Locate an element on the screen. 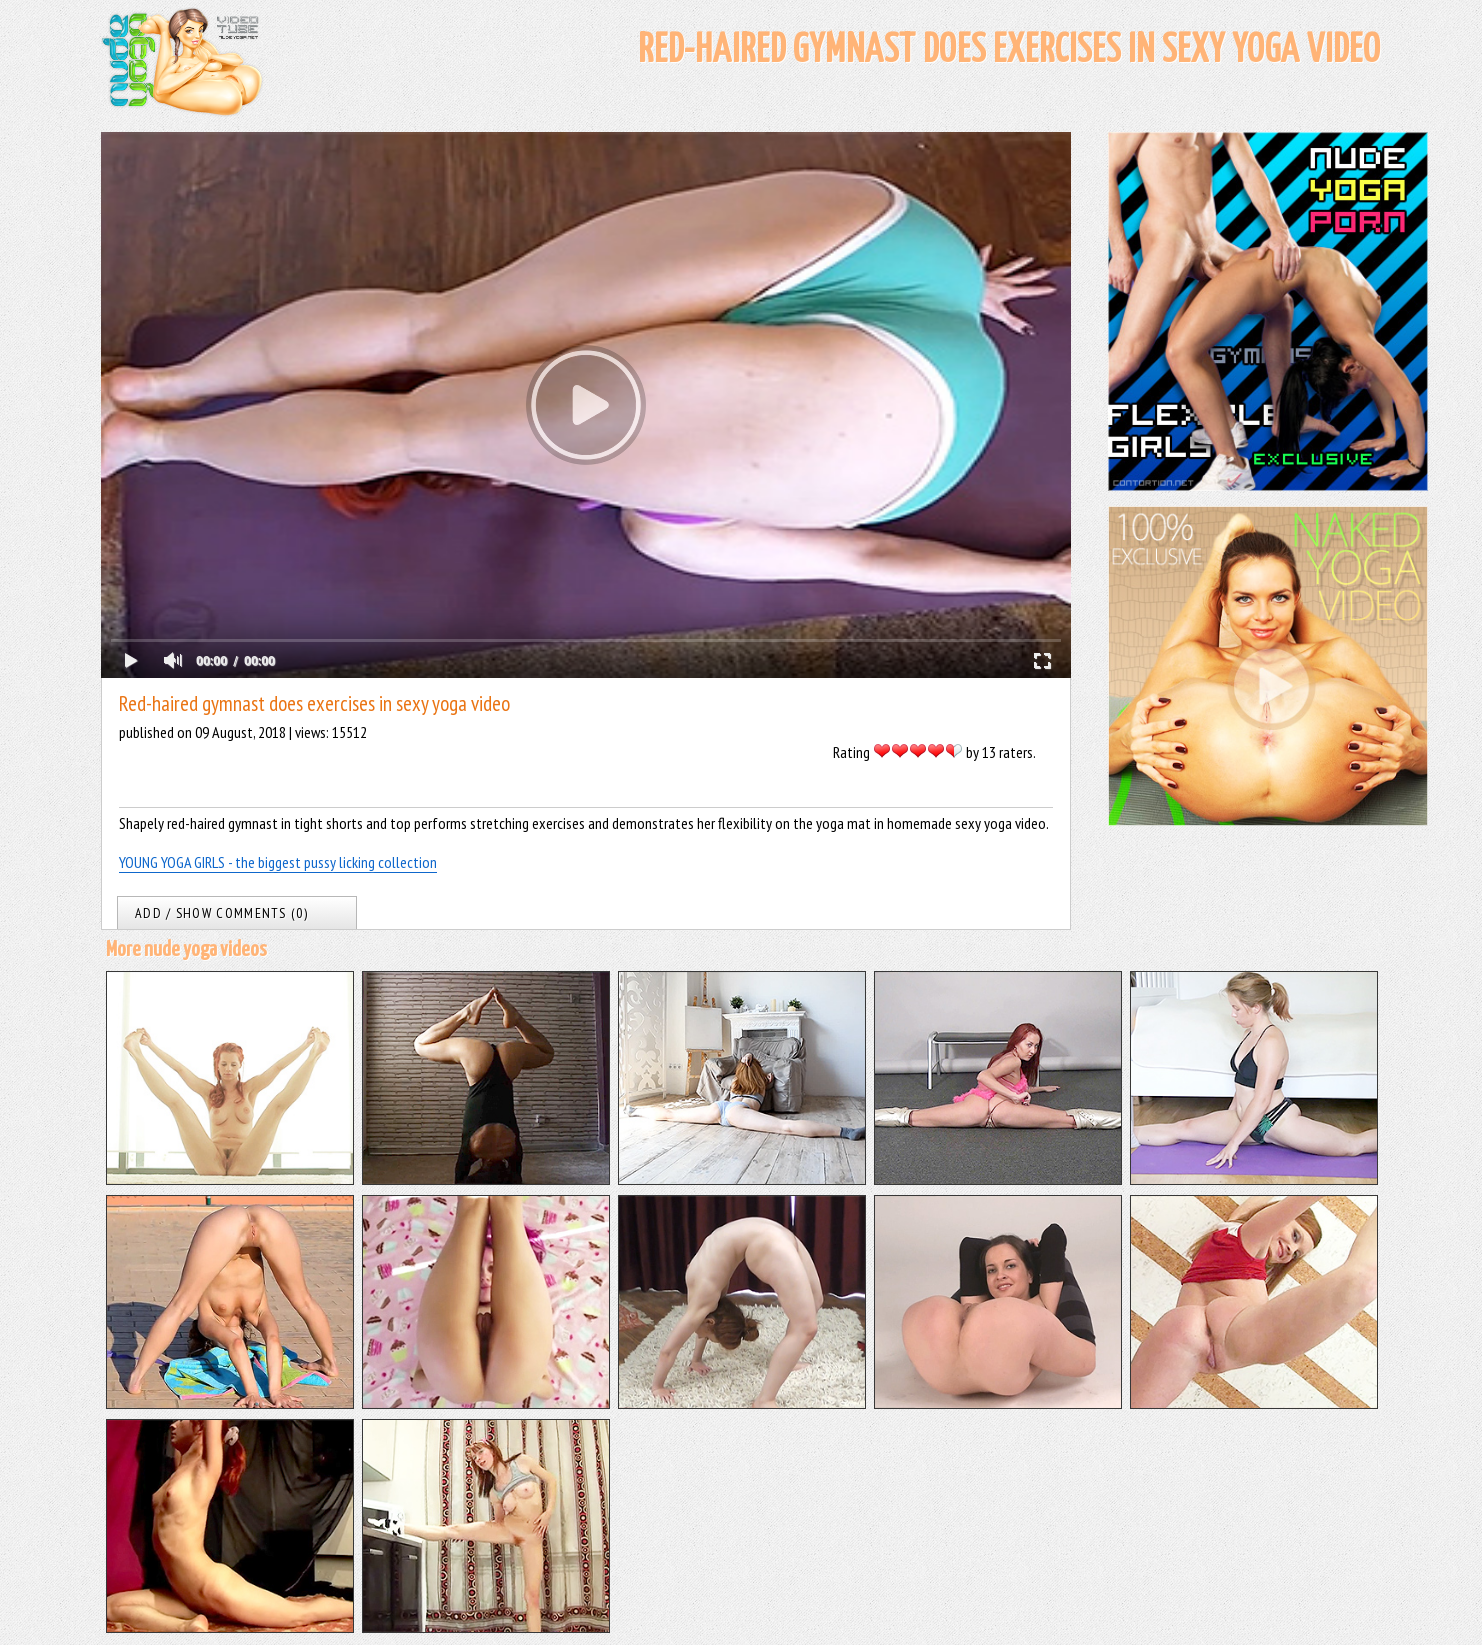 The image size is (1482, 1645). YOUNG YOGA GIRLS - the biggest pussy licking collection is located at coordinates (278, 862).